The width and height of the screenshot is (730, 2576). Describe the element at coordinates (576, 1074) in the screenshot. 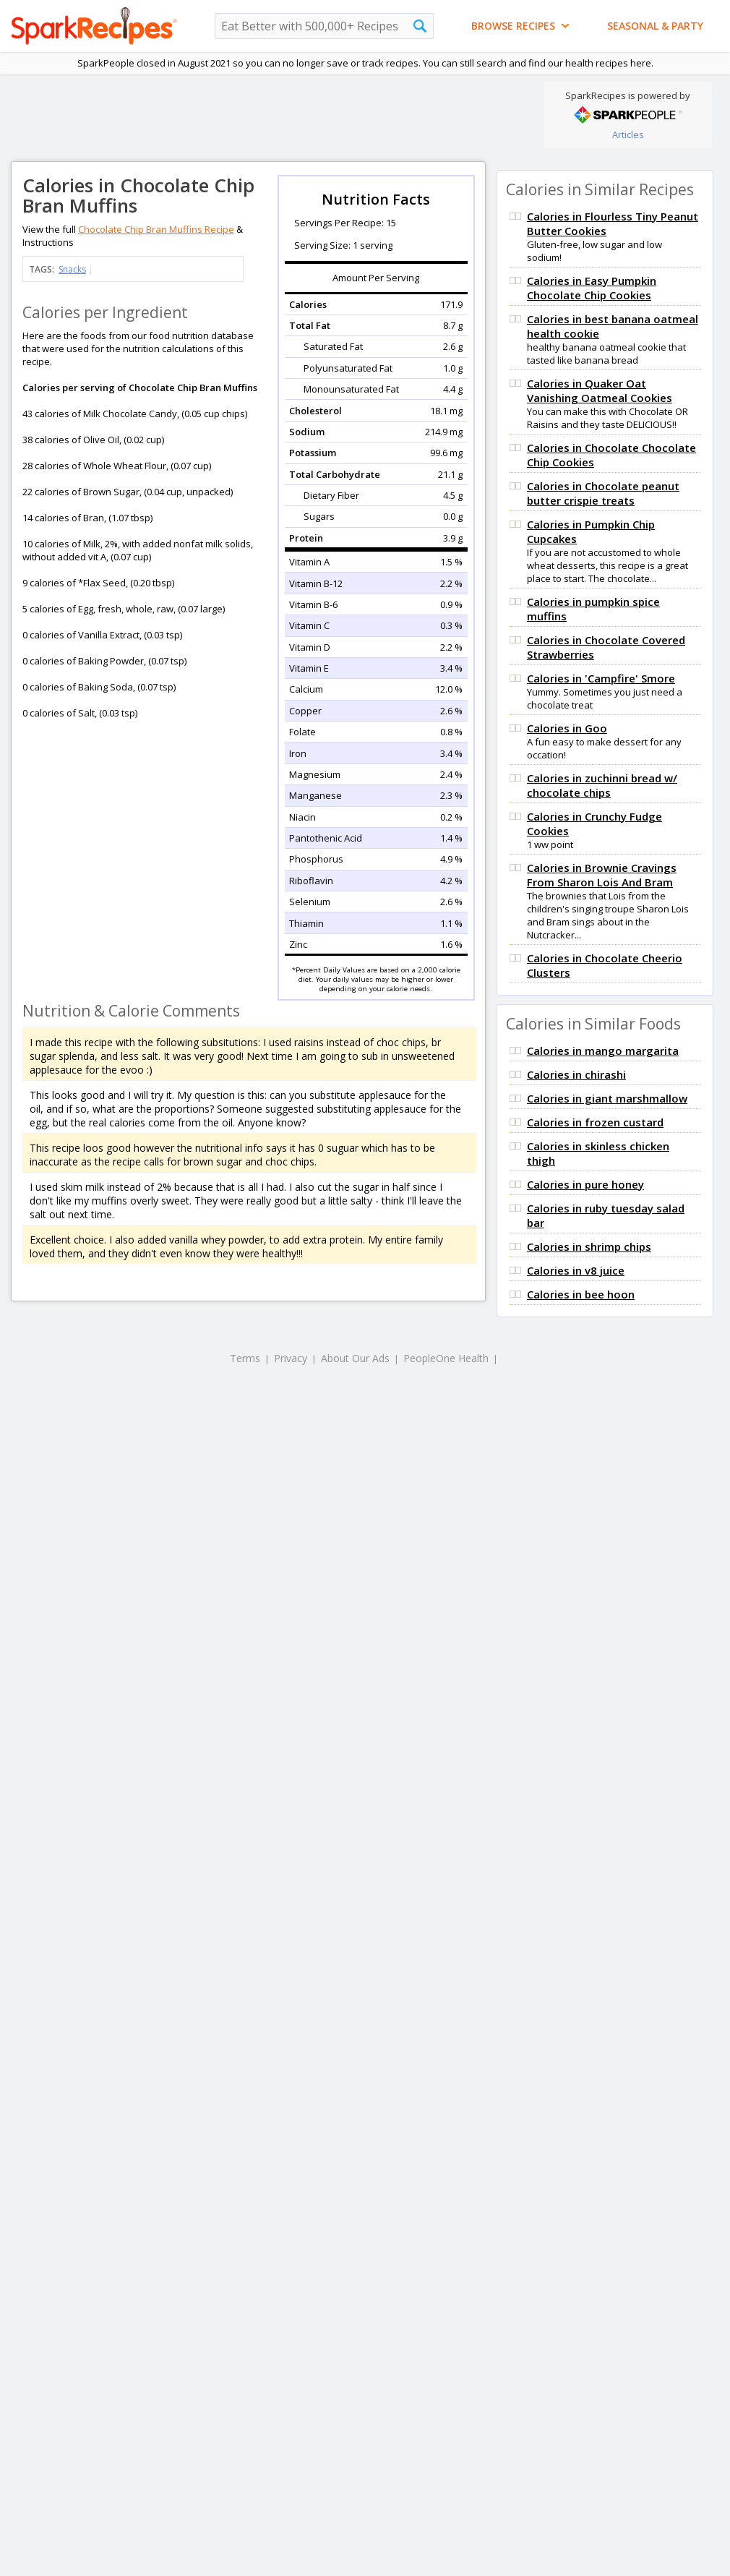

I see `Calories in chirashi` at that location.